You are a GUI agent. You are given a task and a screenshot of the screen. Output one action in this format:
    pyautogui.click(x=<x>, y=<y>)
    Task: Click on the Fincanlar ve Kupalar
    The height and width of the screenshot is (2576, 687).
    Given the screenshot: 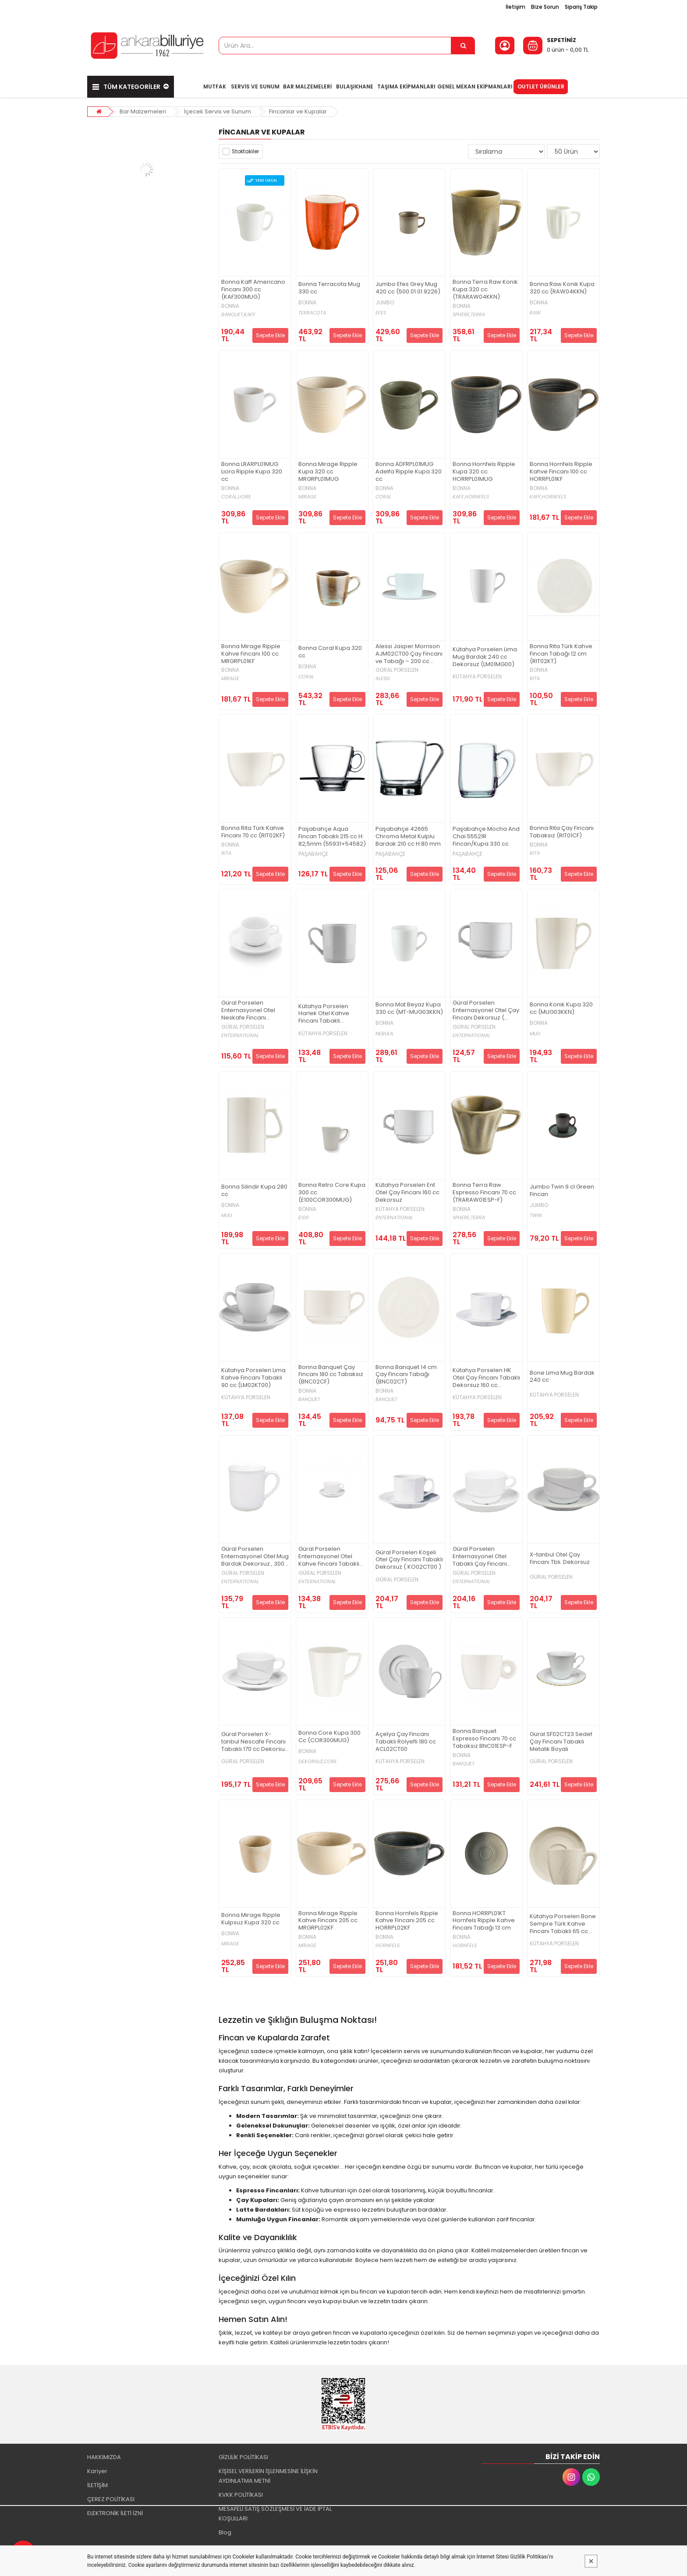 What is the action you would take?
    pyautogui.click(x=298, y=111)
    